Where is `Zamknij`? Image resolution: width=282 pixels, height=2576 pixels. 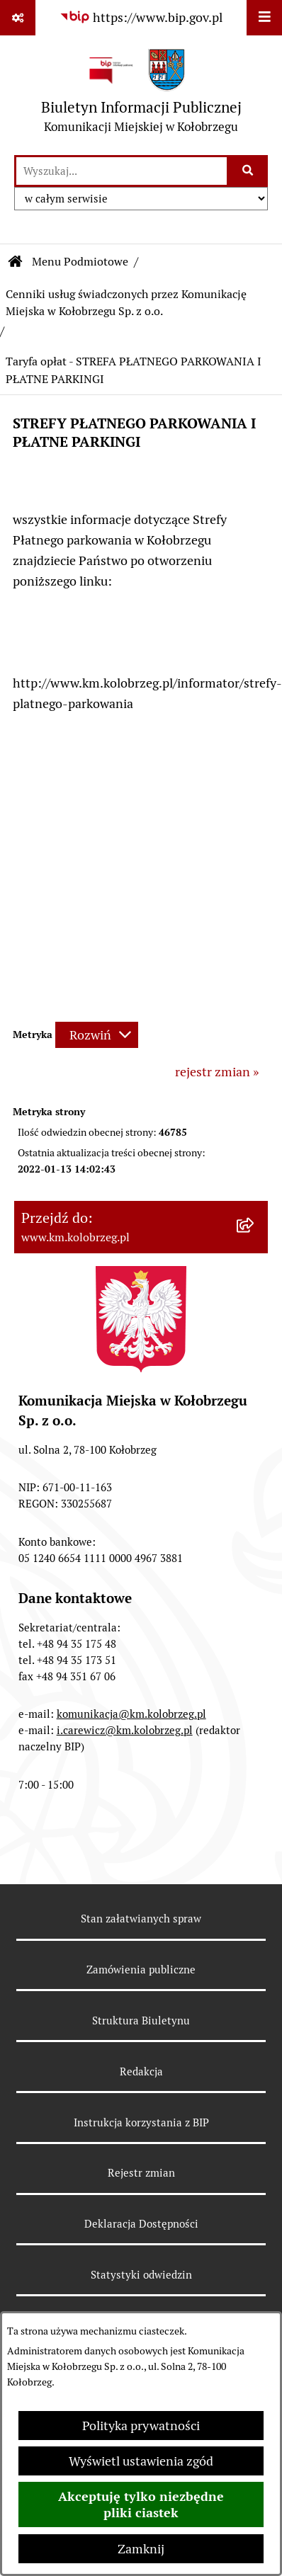
Zamknij is located at coordinates (141, 2549).